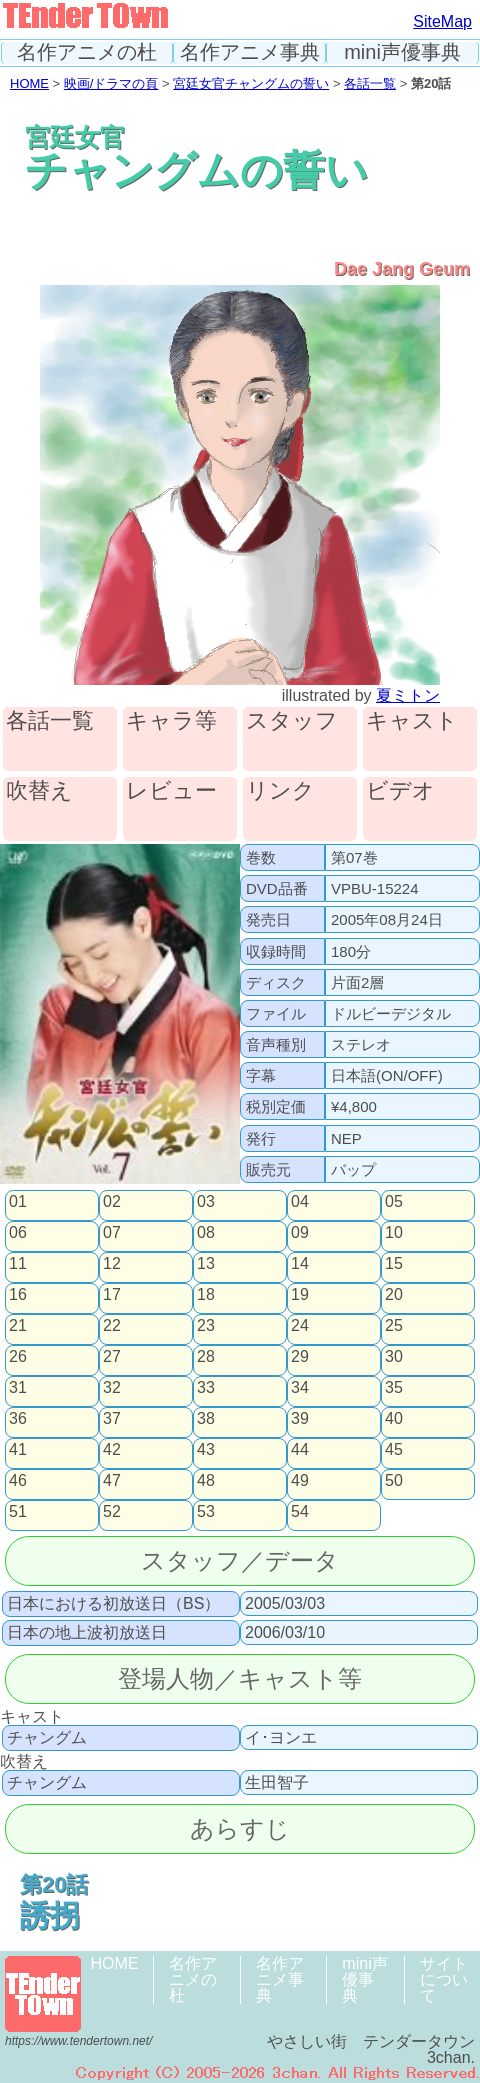 This screenshot has height=2083, width=480. What do you see at coordinates (206, 1450) in the screenshot?
I see `43` at bounding box center [206, 1450].